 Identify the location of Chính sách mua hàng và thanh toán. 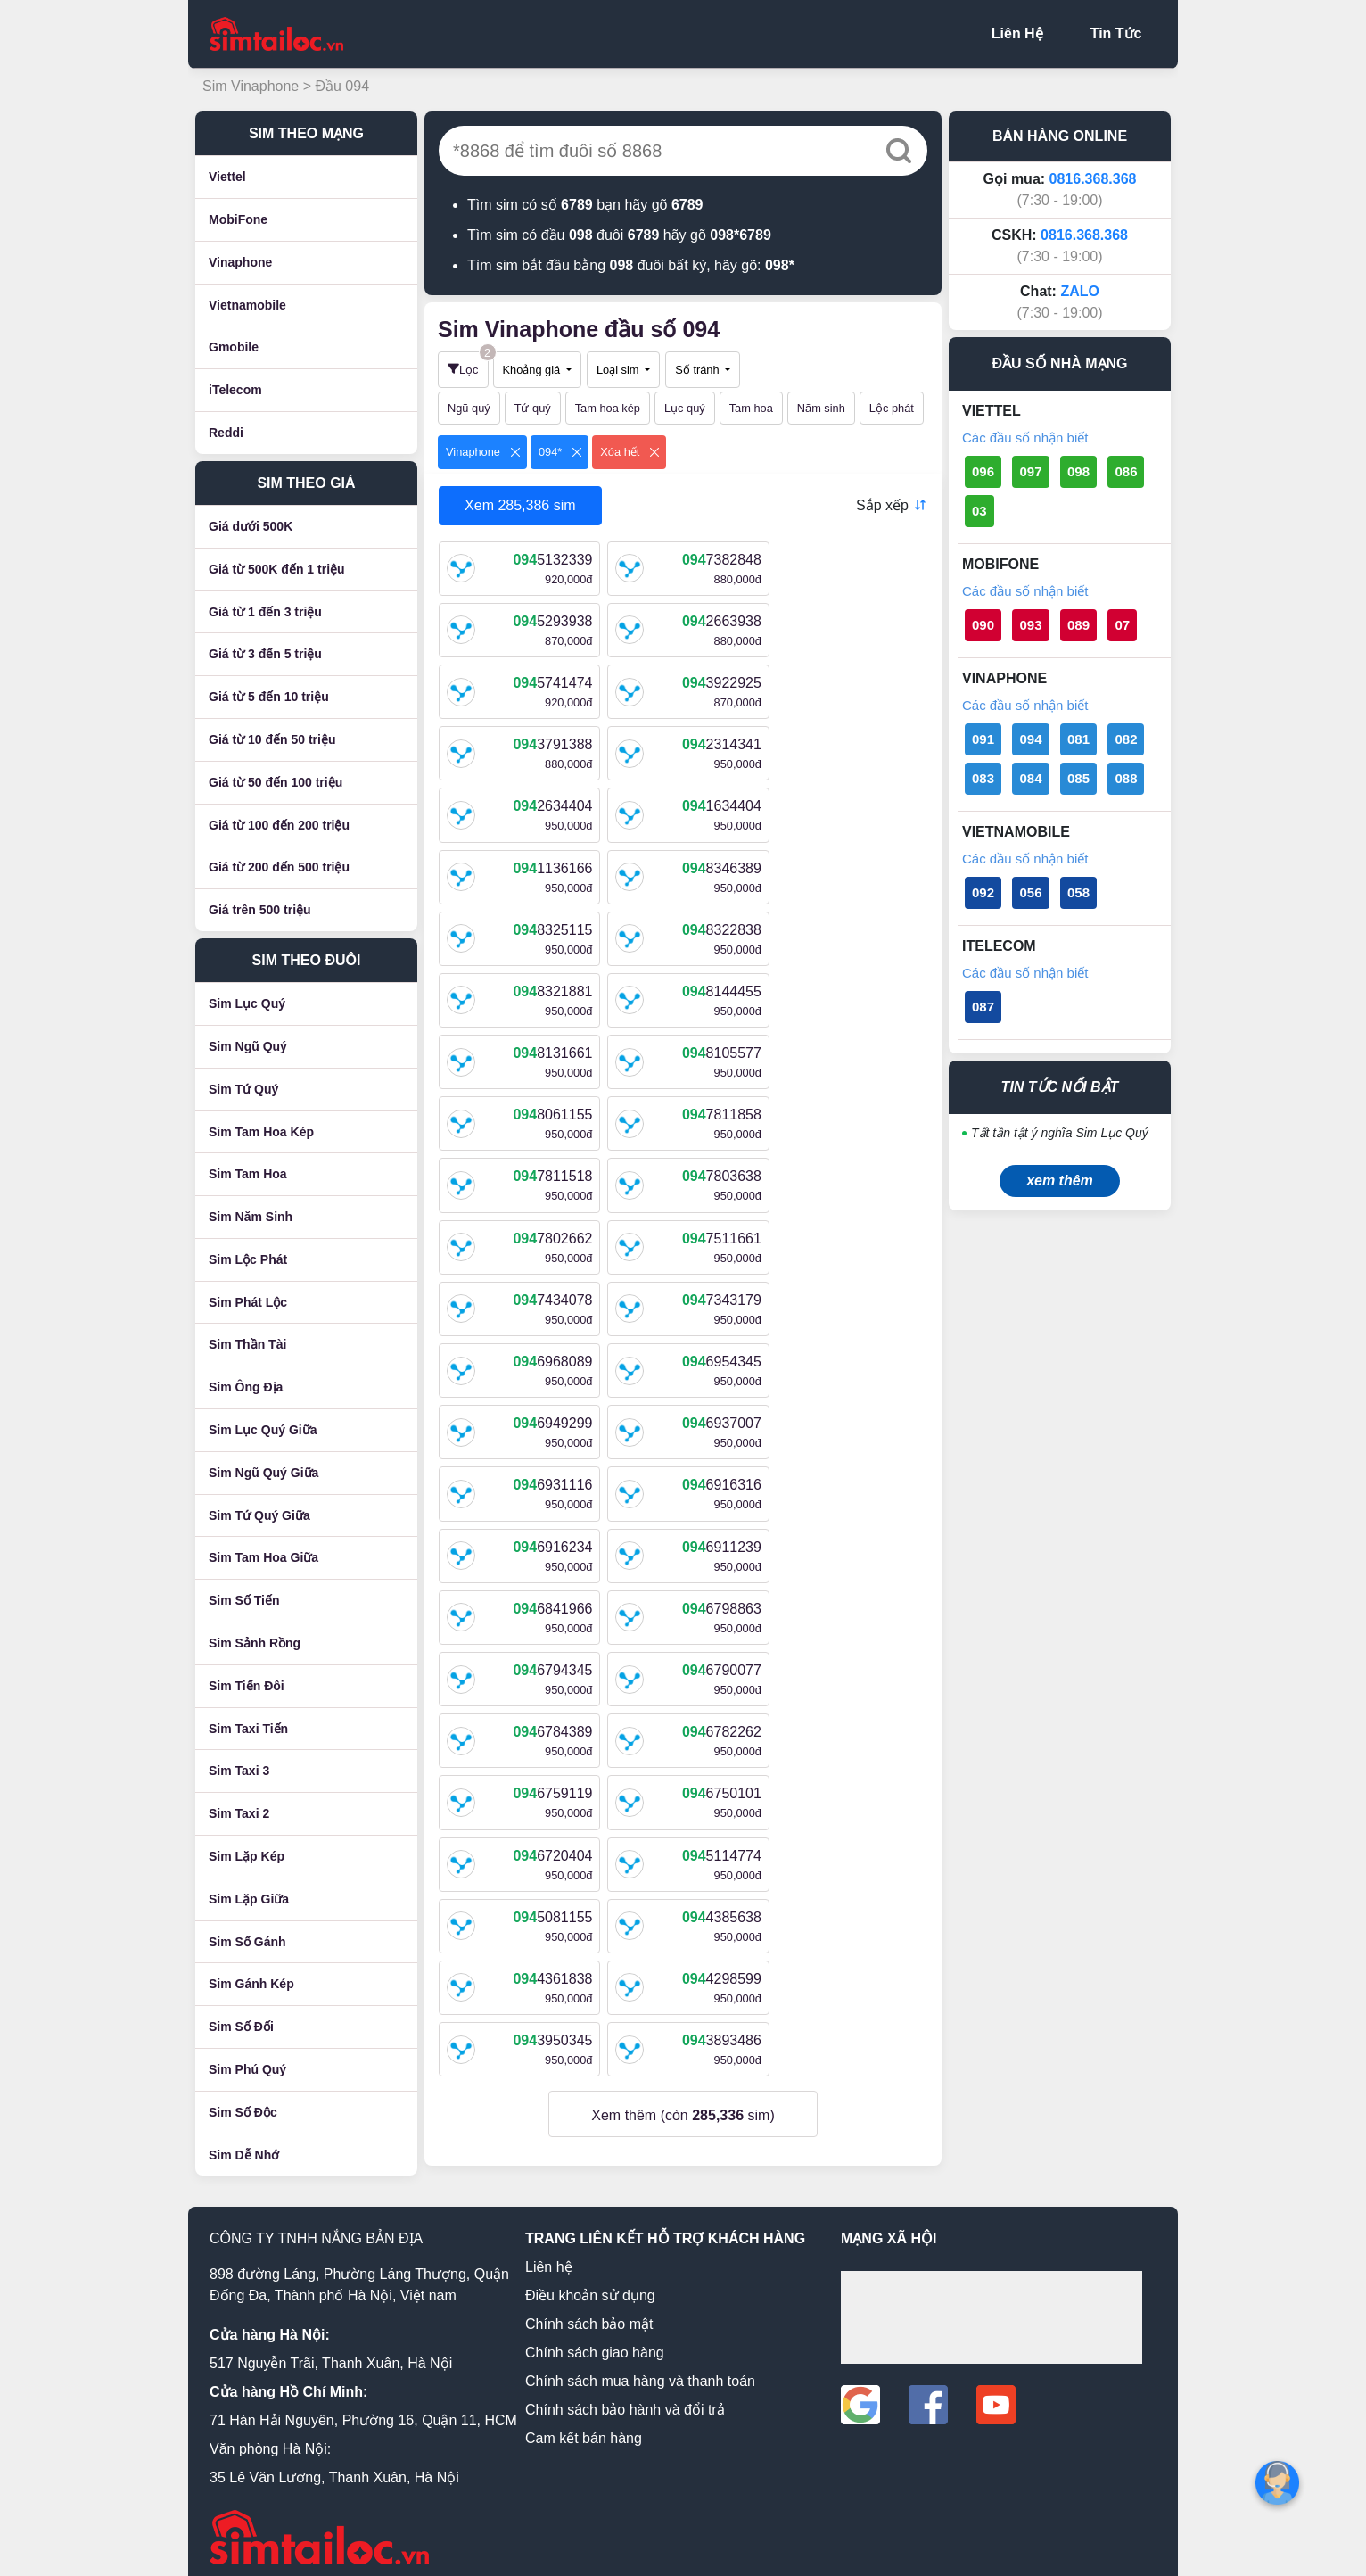
(640, 2371).